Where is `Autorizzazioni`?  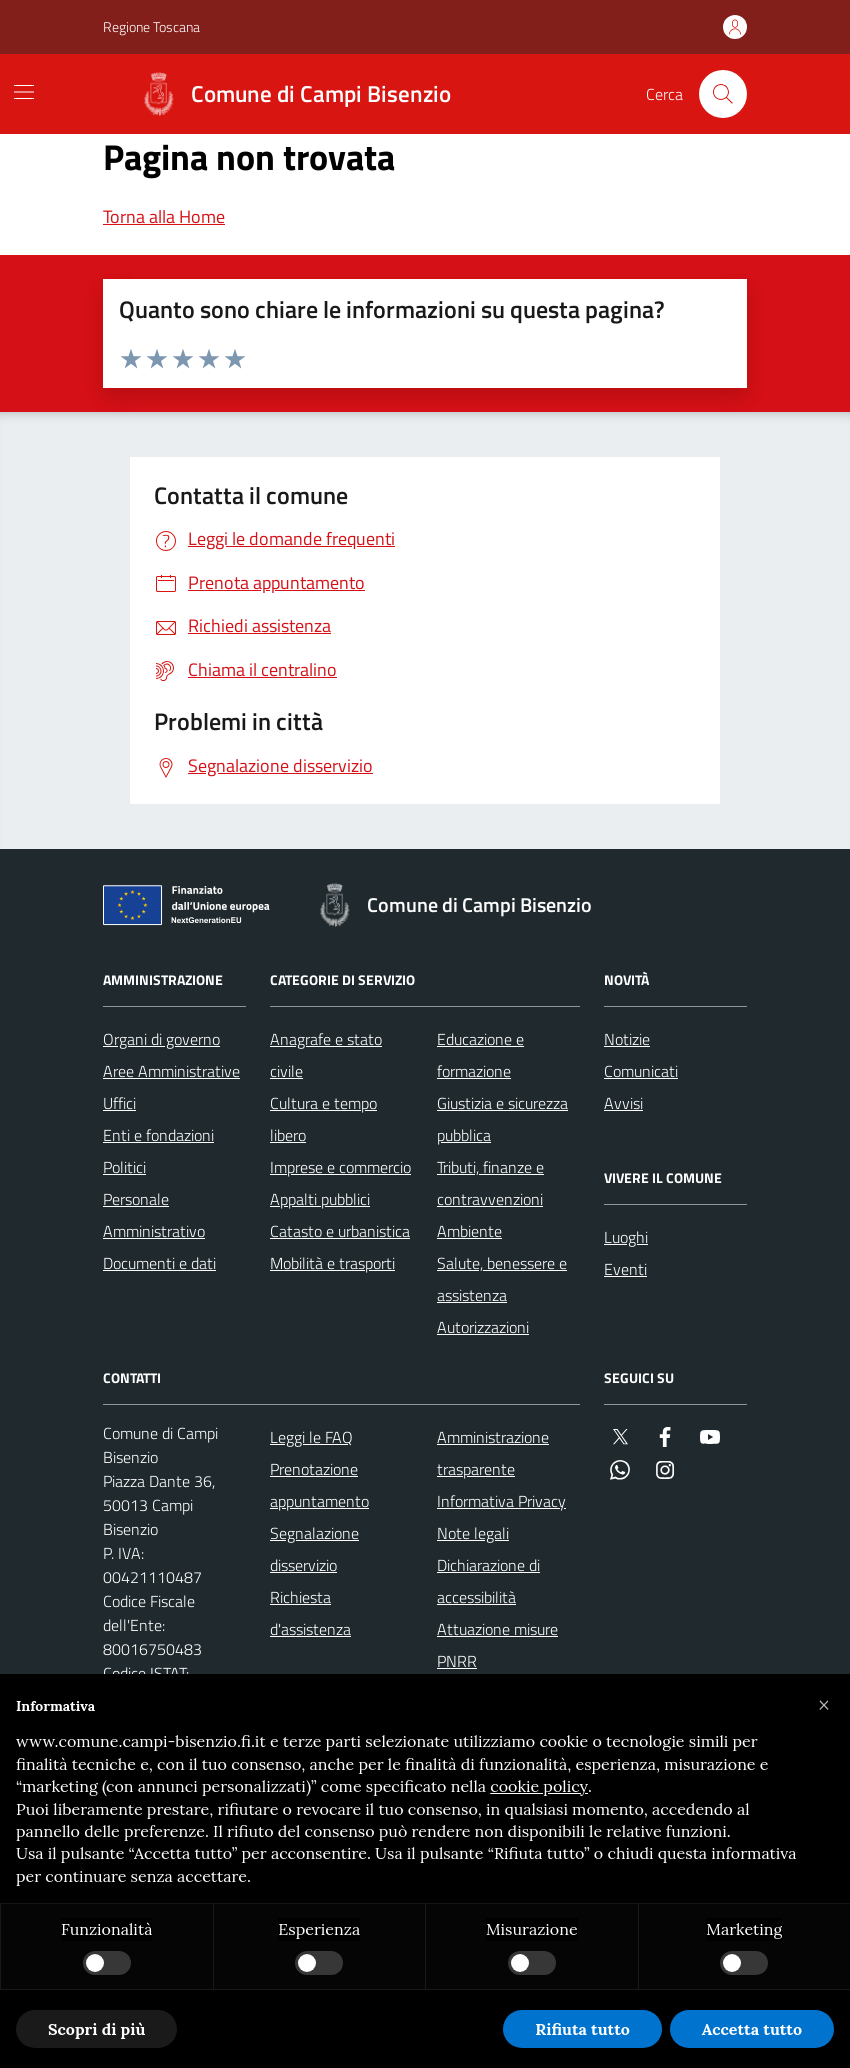
Autorizzazioni is located at coordinates (483, 1327).